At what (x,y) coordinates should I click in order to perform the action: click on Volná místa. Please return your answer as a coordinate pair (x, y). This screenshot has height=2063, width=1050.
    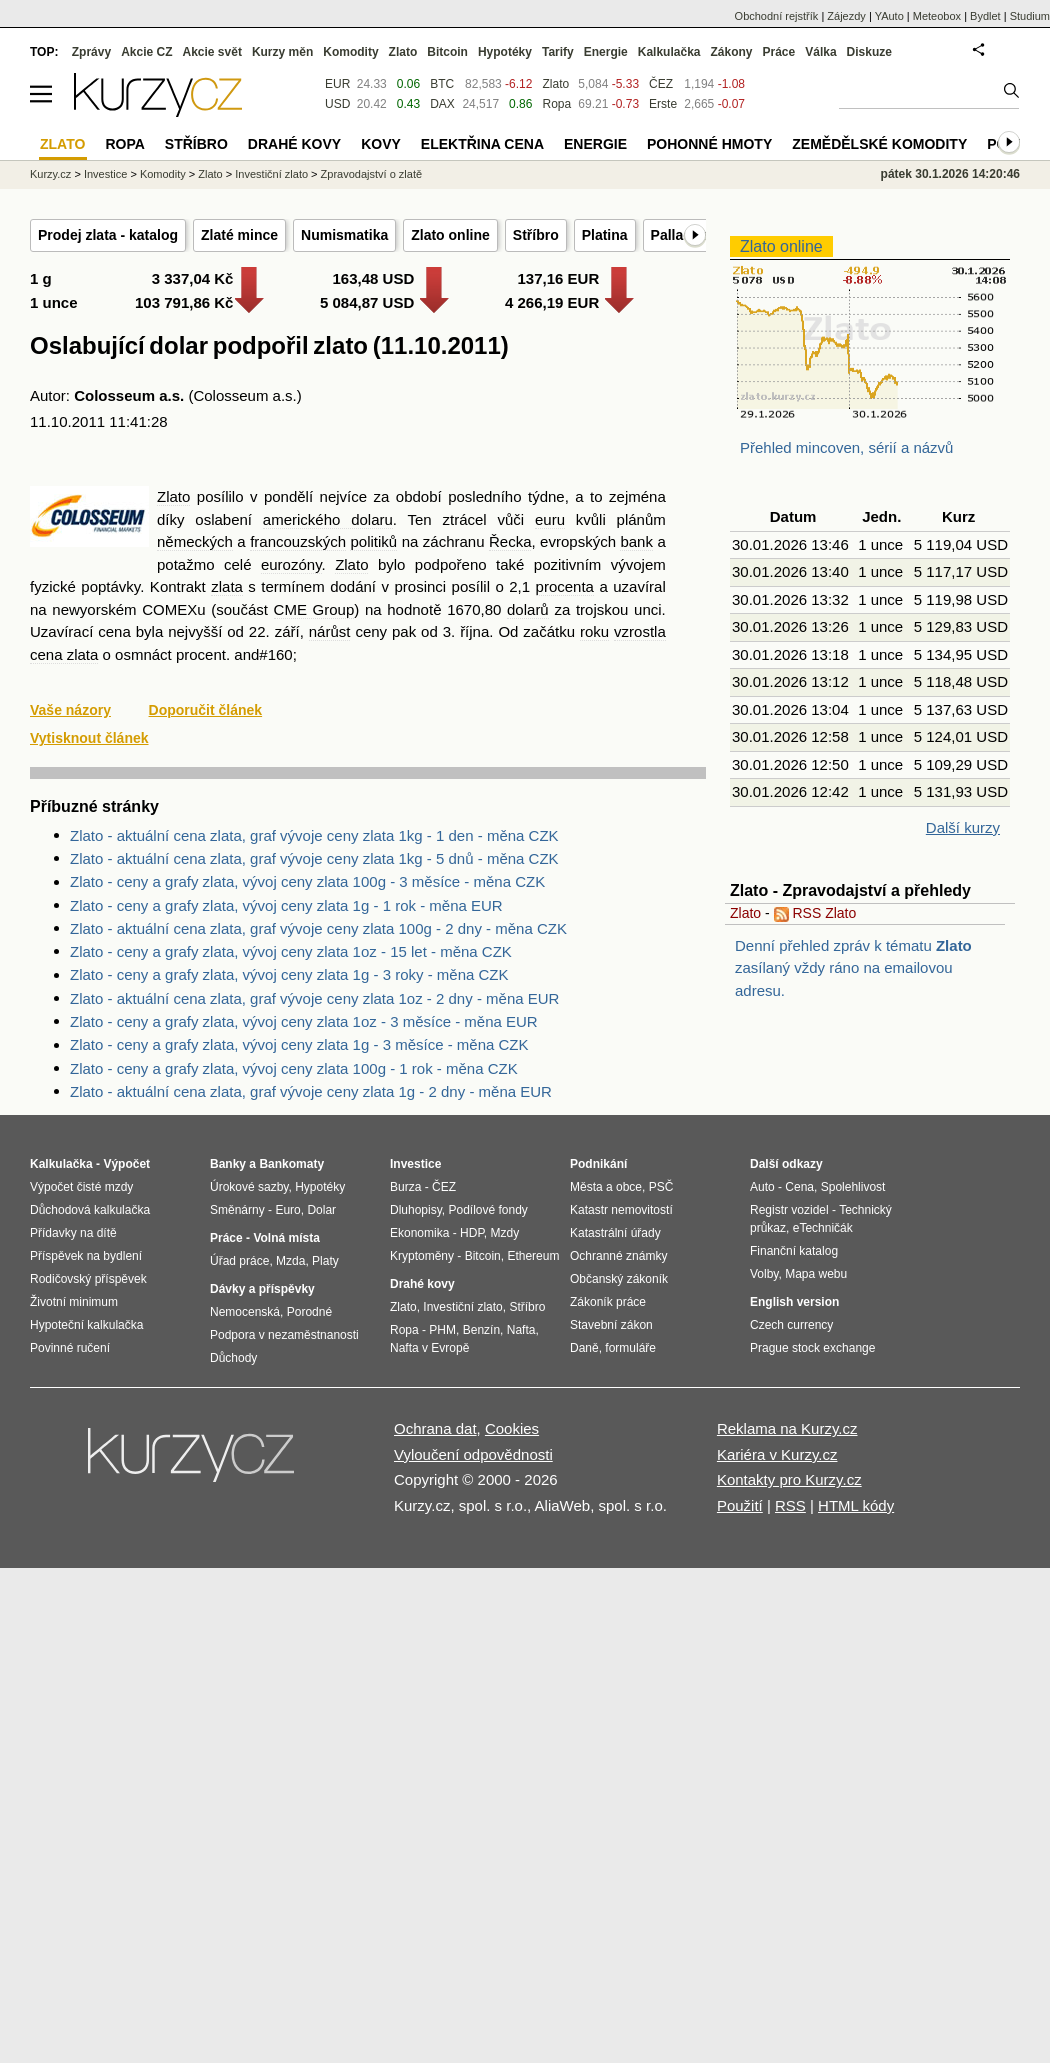
    Looking at the image, I should click on (286, 1238).